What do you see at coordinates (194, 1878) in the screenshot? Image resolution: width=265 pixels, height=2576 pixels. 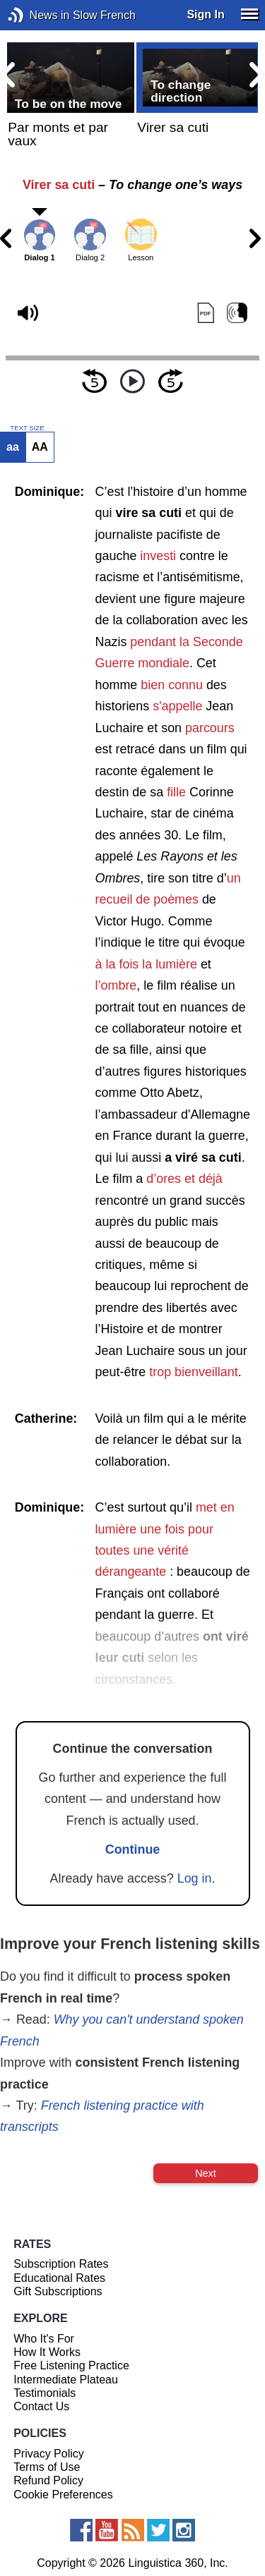 I see `Log in` at bounding box center [194, 1878].